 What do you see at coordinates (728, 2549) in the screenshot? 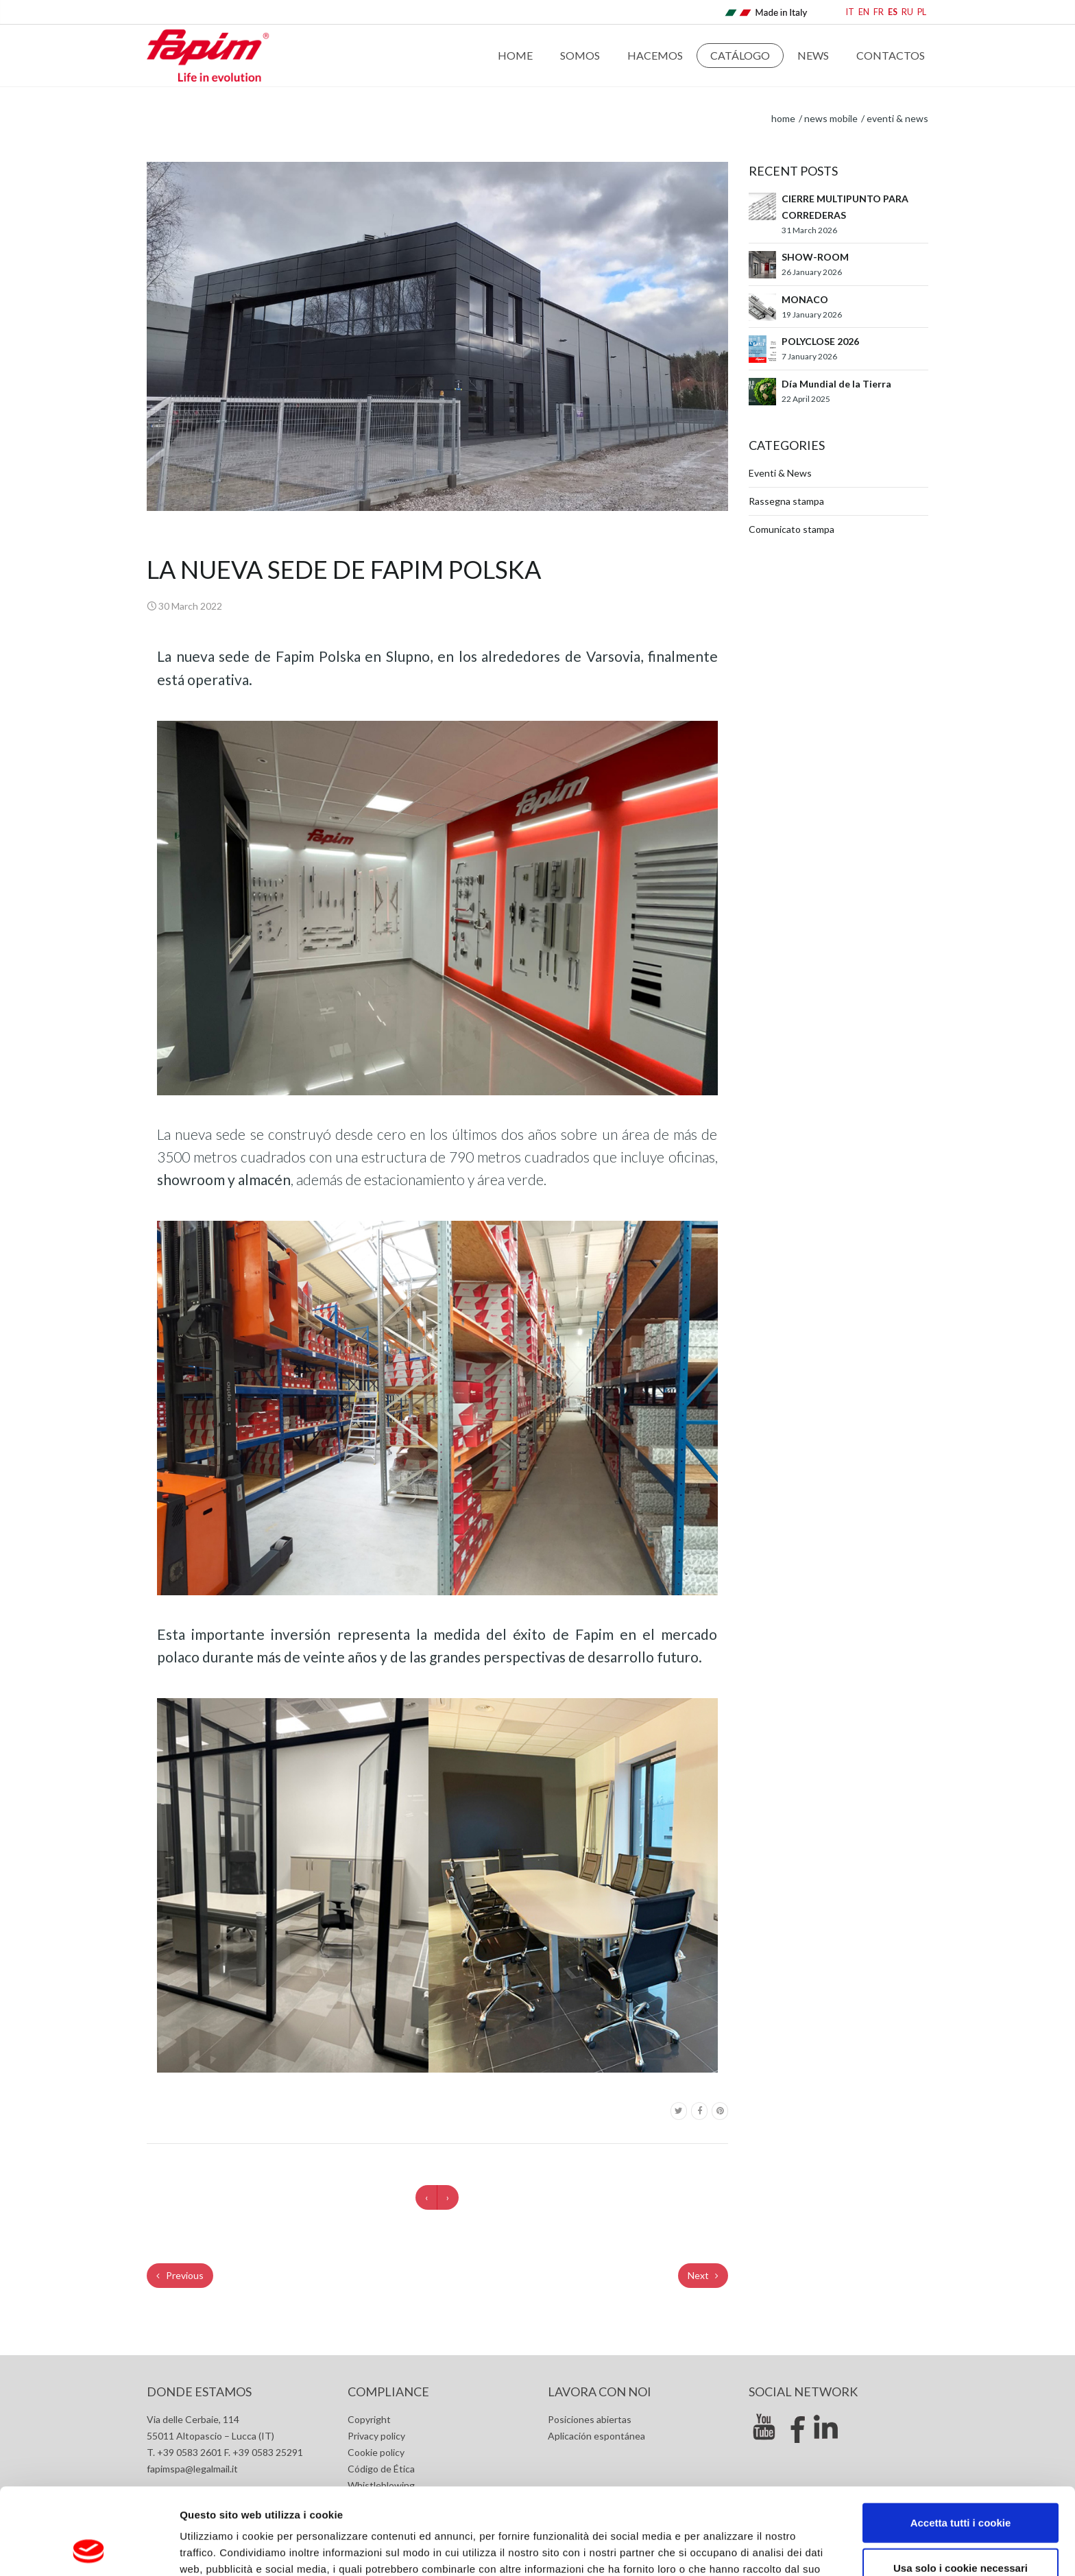
I see `Mostra dettagli` at bounding box center [728, 2549].